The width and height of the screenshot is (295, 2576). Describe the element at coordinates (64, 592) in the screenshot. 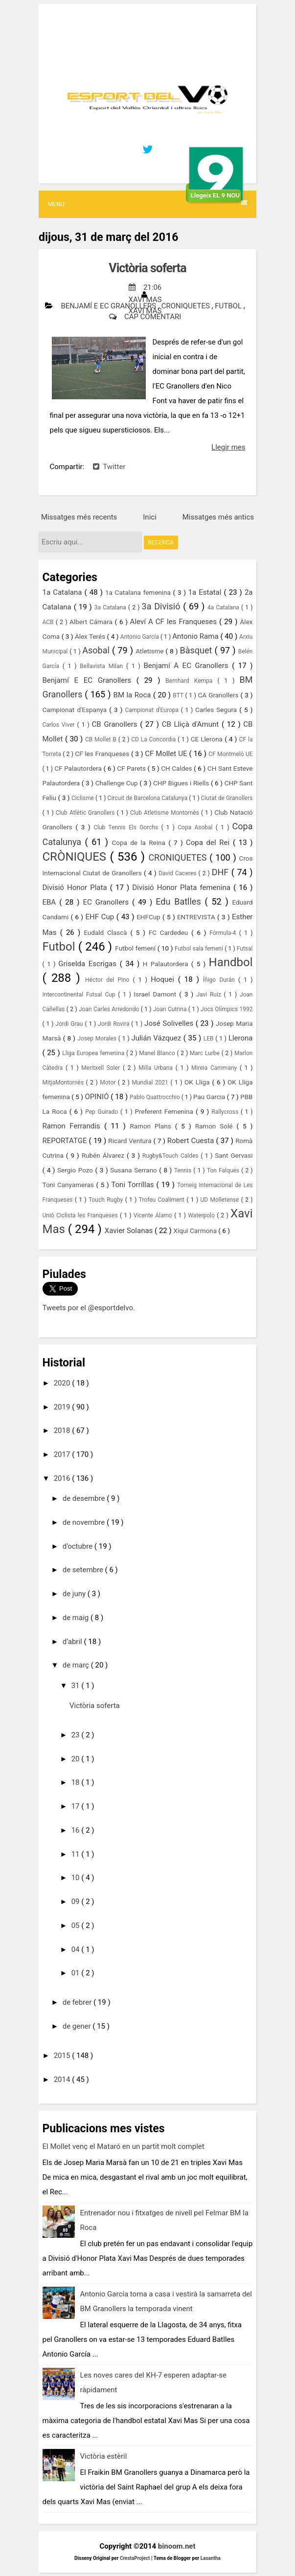

I see `1a Catalana` at that location.